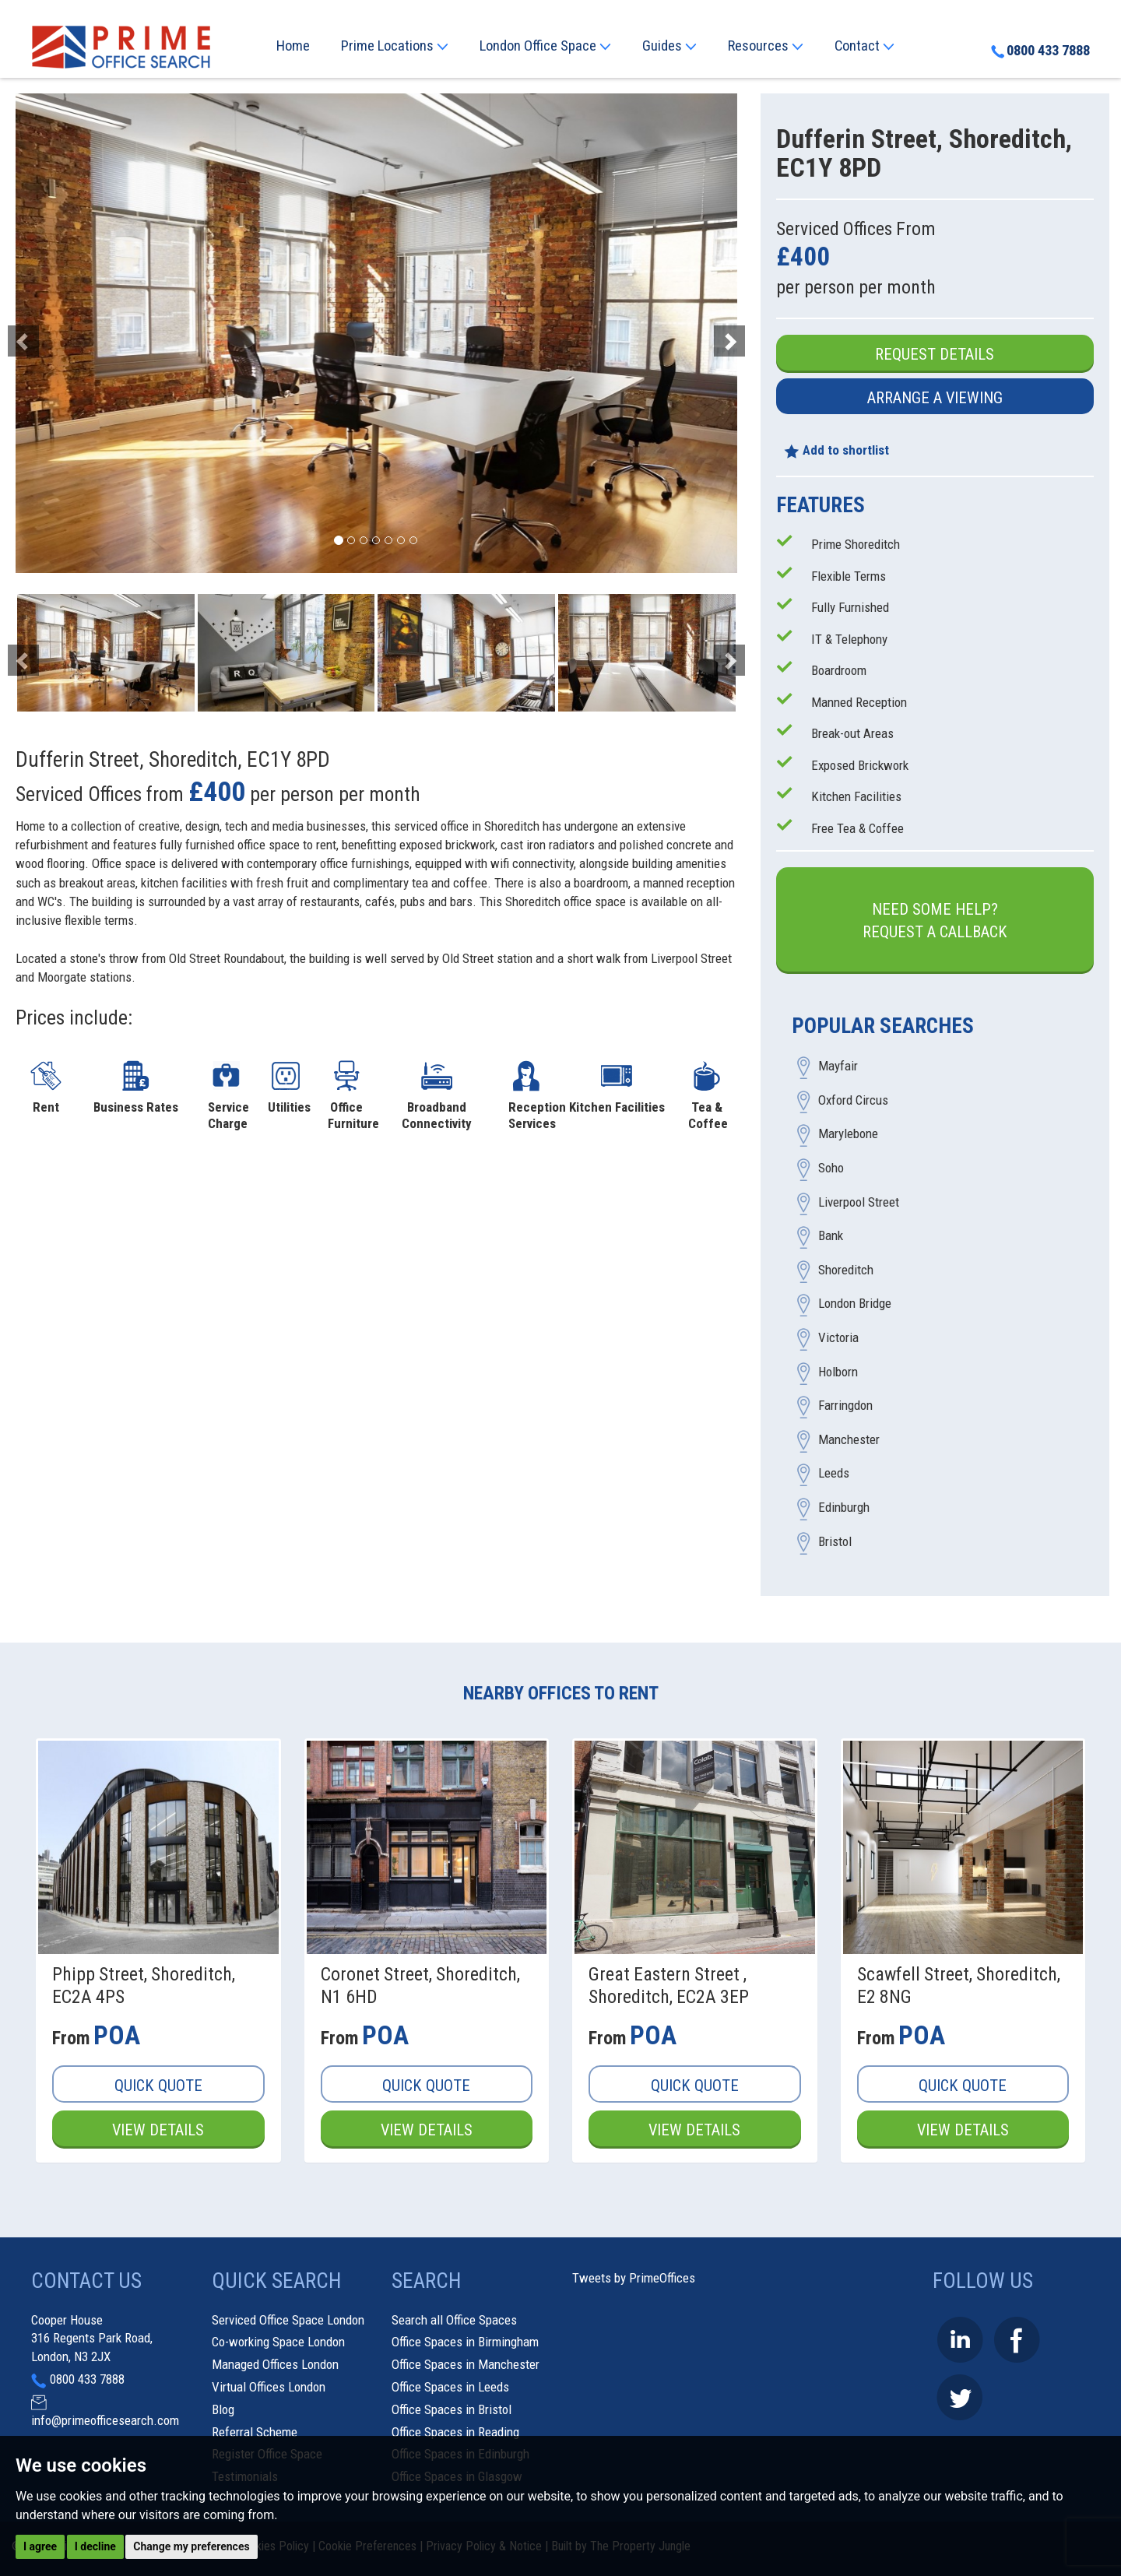 The image size is (1121, 2576). I want to click on Edinburgh, so click(844, 1507).